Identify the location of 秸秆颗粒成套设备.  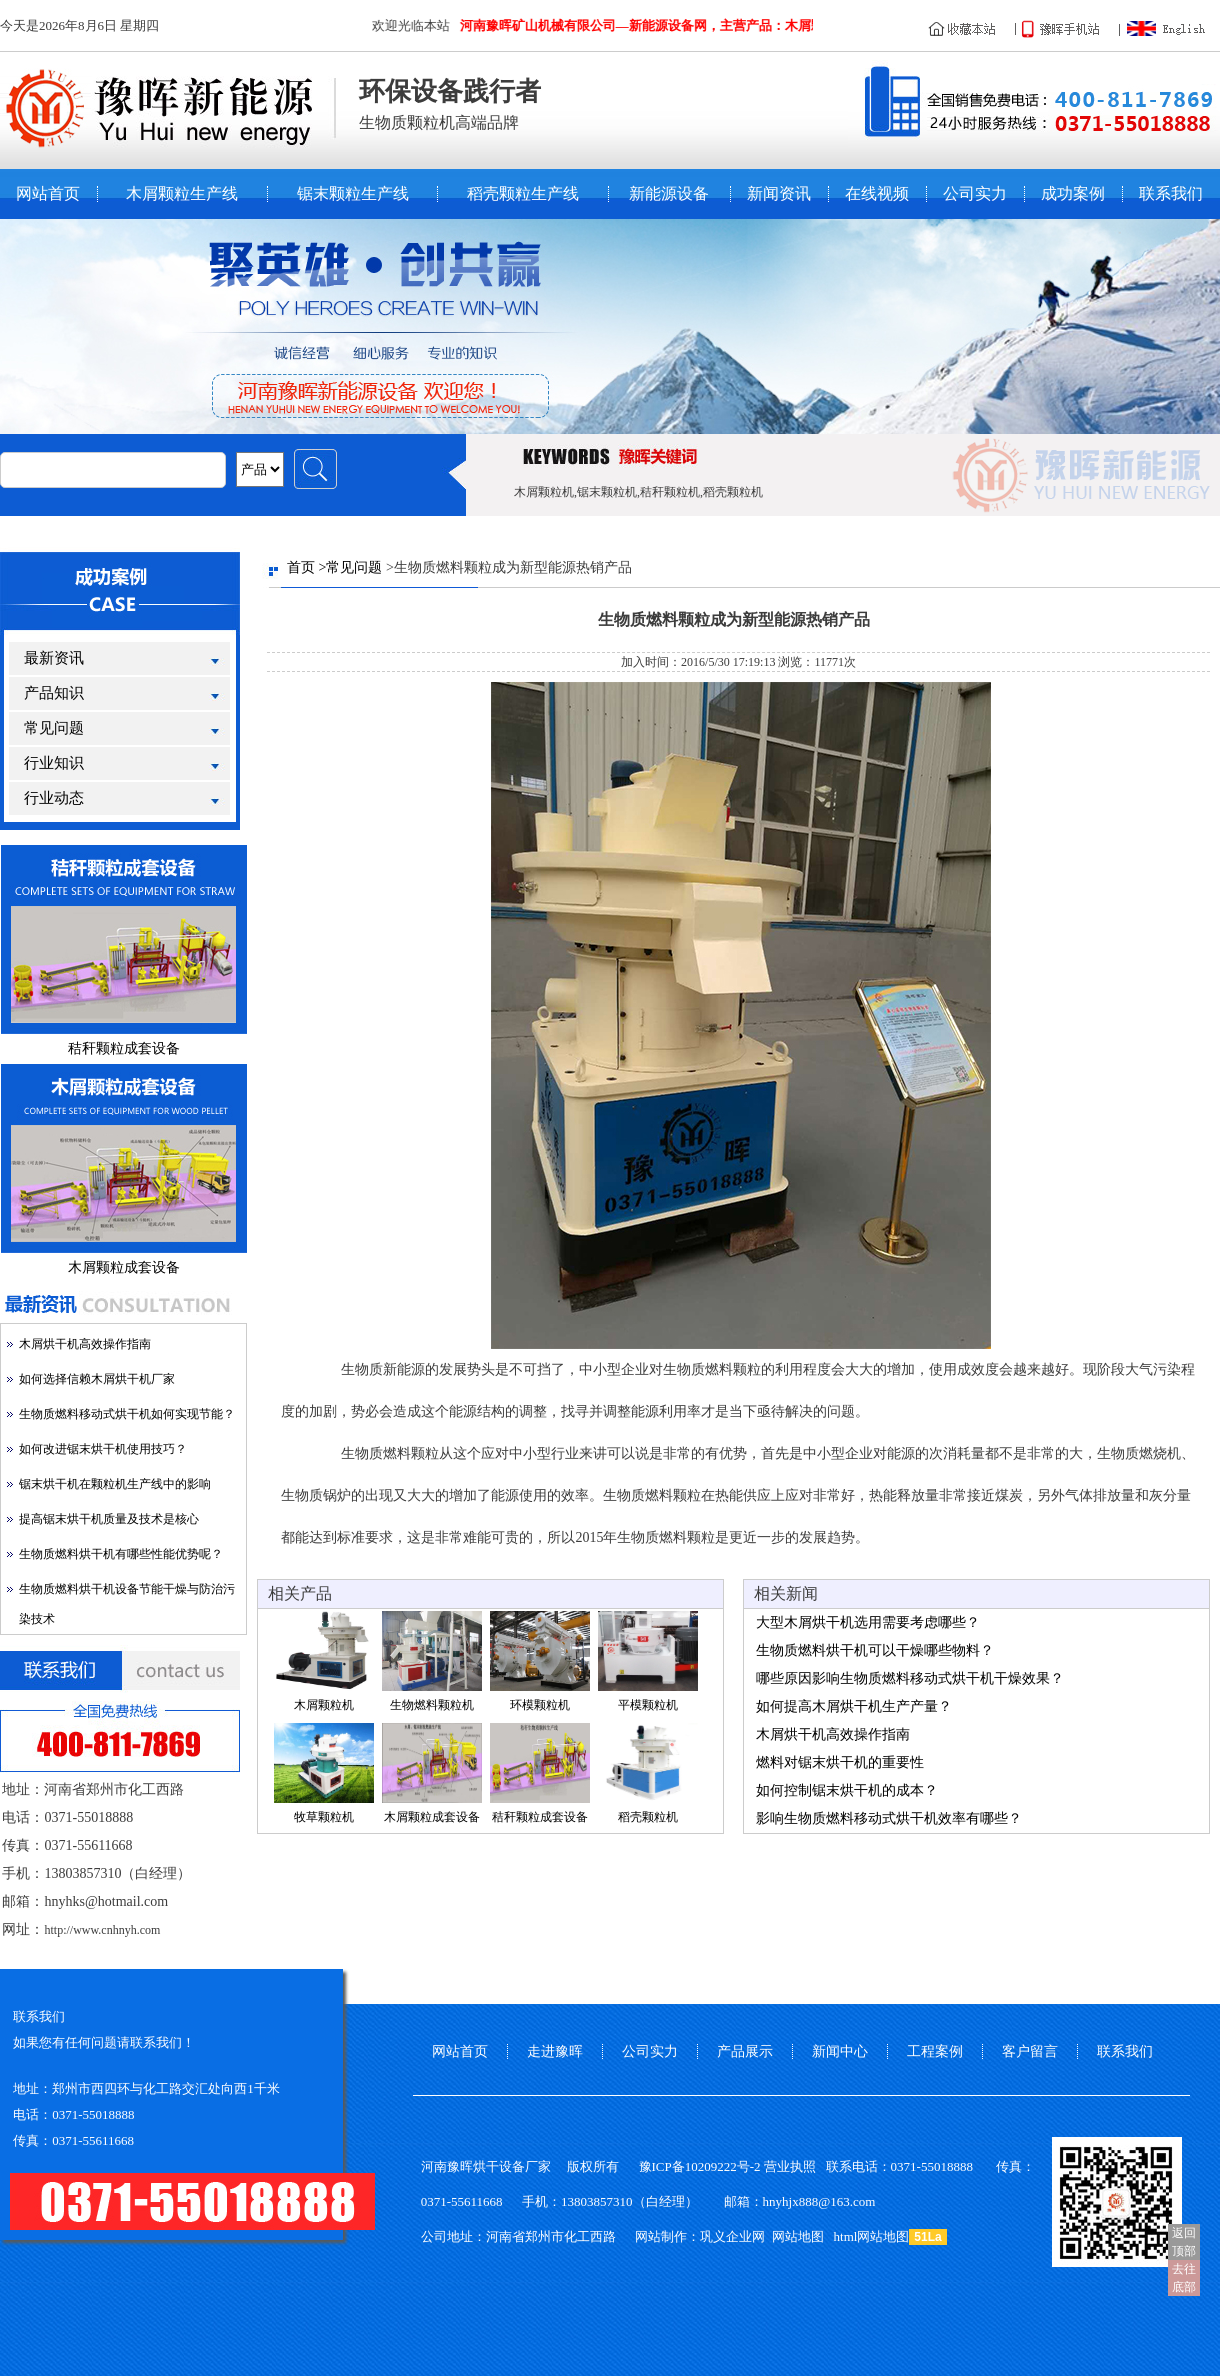
(124, 1048).